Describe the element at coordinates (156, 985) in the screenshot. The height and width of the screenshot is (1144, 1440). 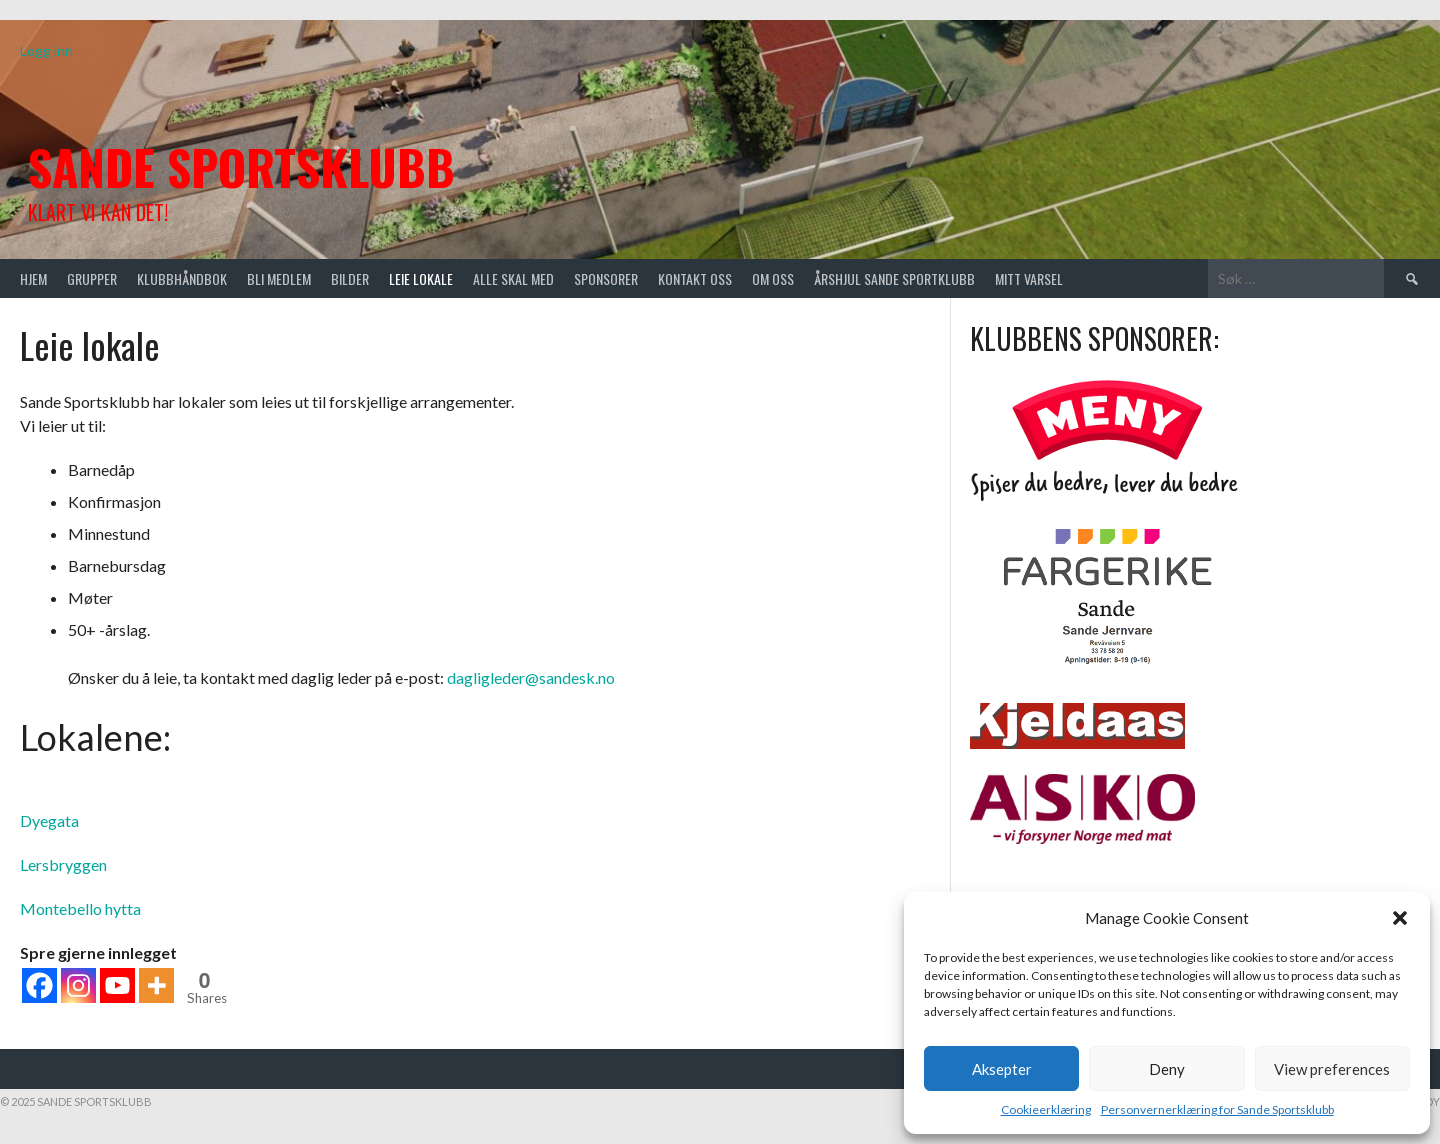
I see `[More]` at that location.